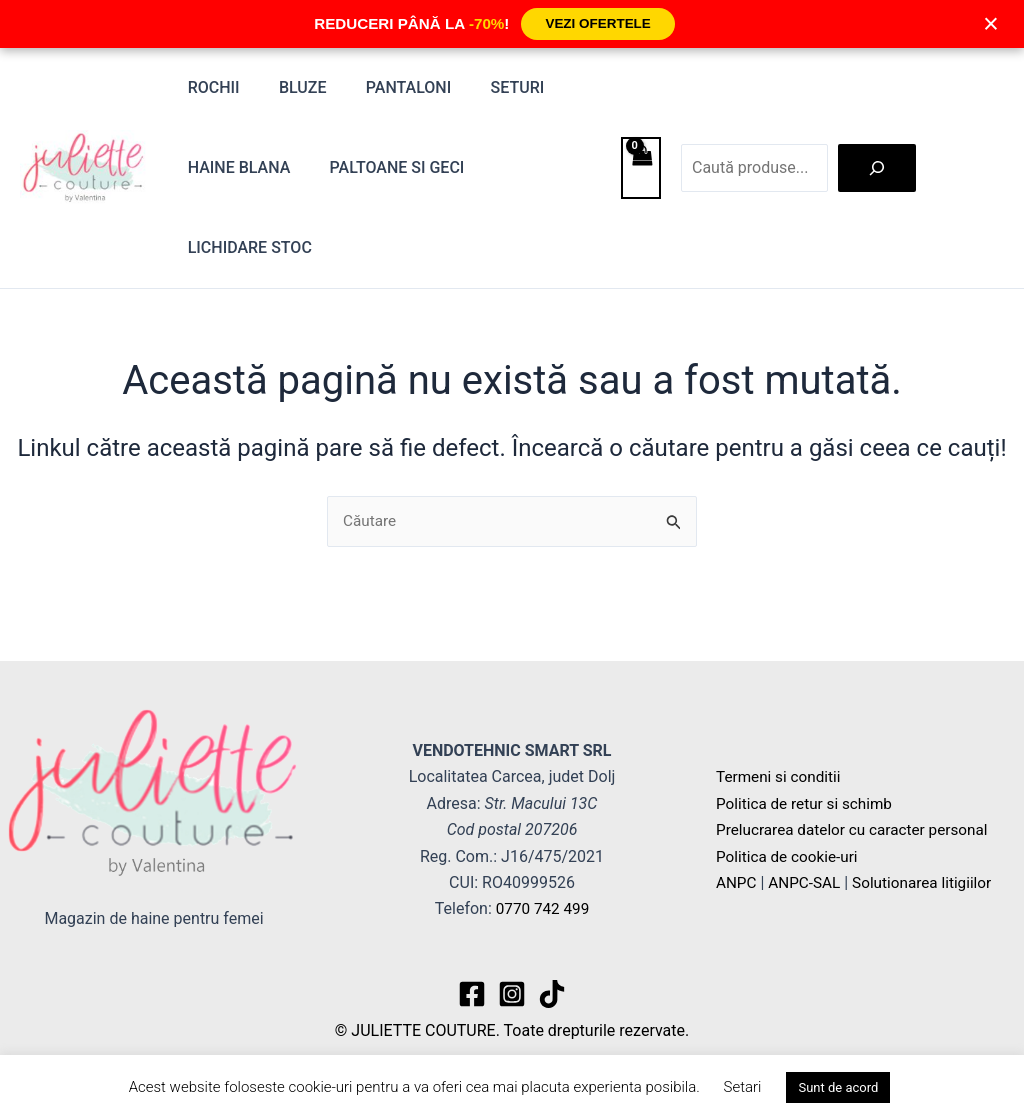  What do you see at coordinates (743, 1087) in the screenshot?
I see `Setari [button]` at bounding box center [743, 1087].